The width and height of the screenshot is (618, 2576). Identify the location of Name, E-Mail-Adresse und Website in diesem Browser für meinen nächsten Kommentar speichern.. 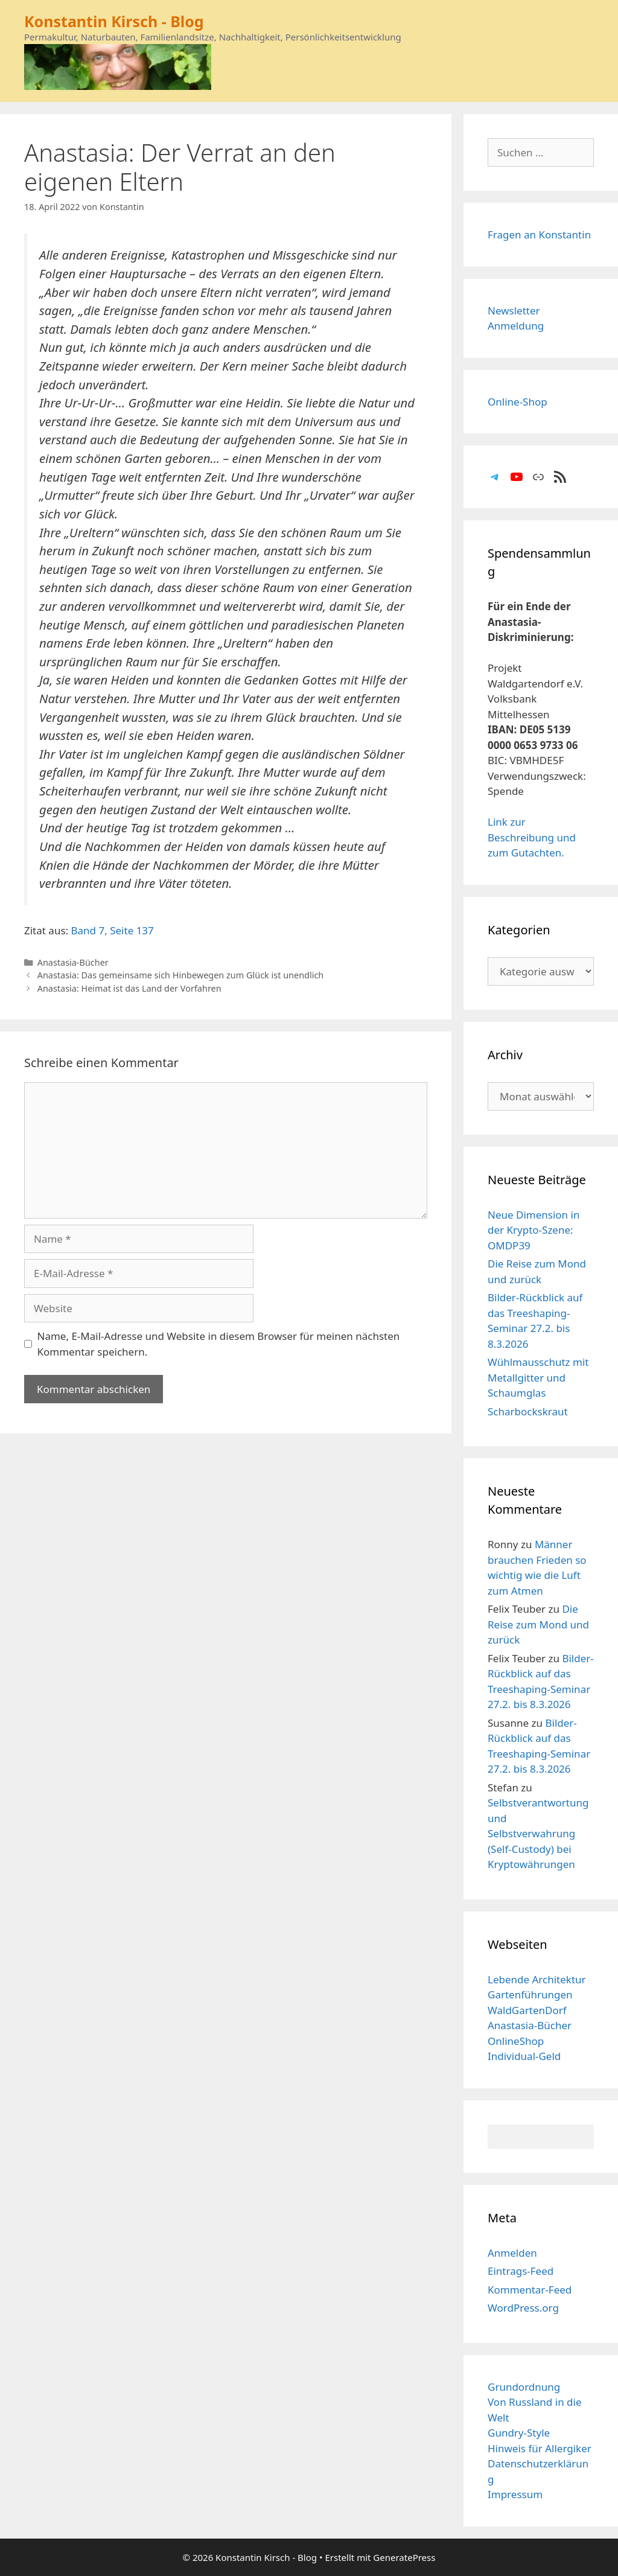
(218, 1344).